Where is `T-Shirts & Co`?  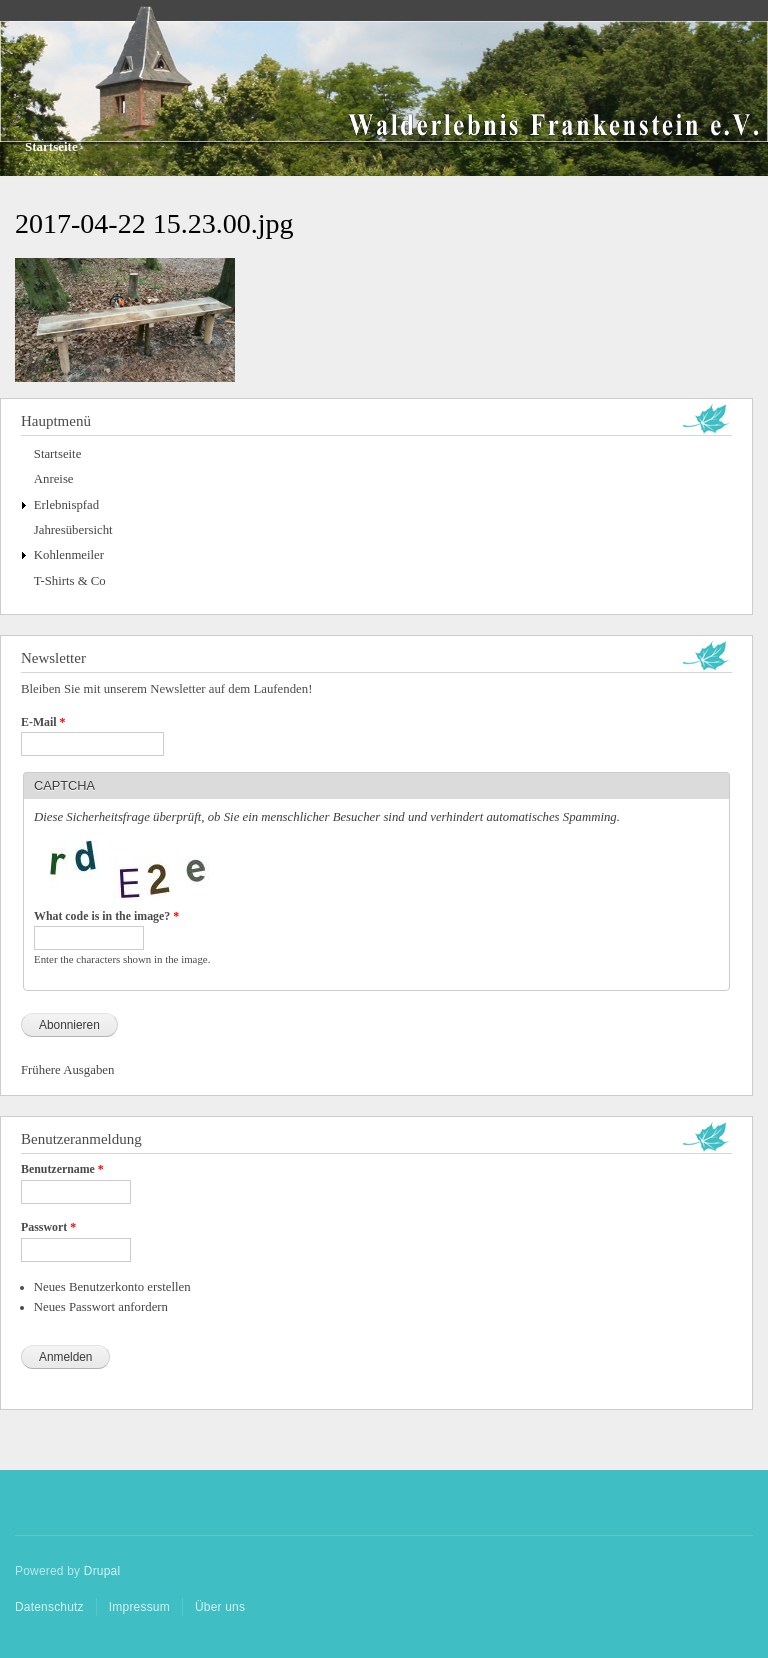 T-Shirts & Co is located at coordinates (70, 581).